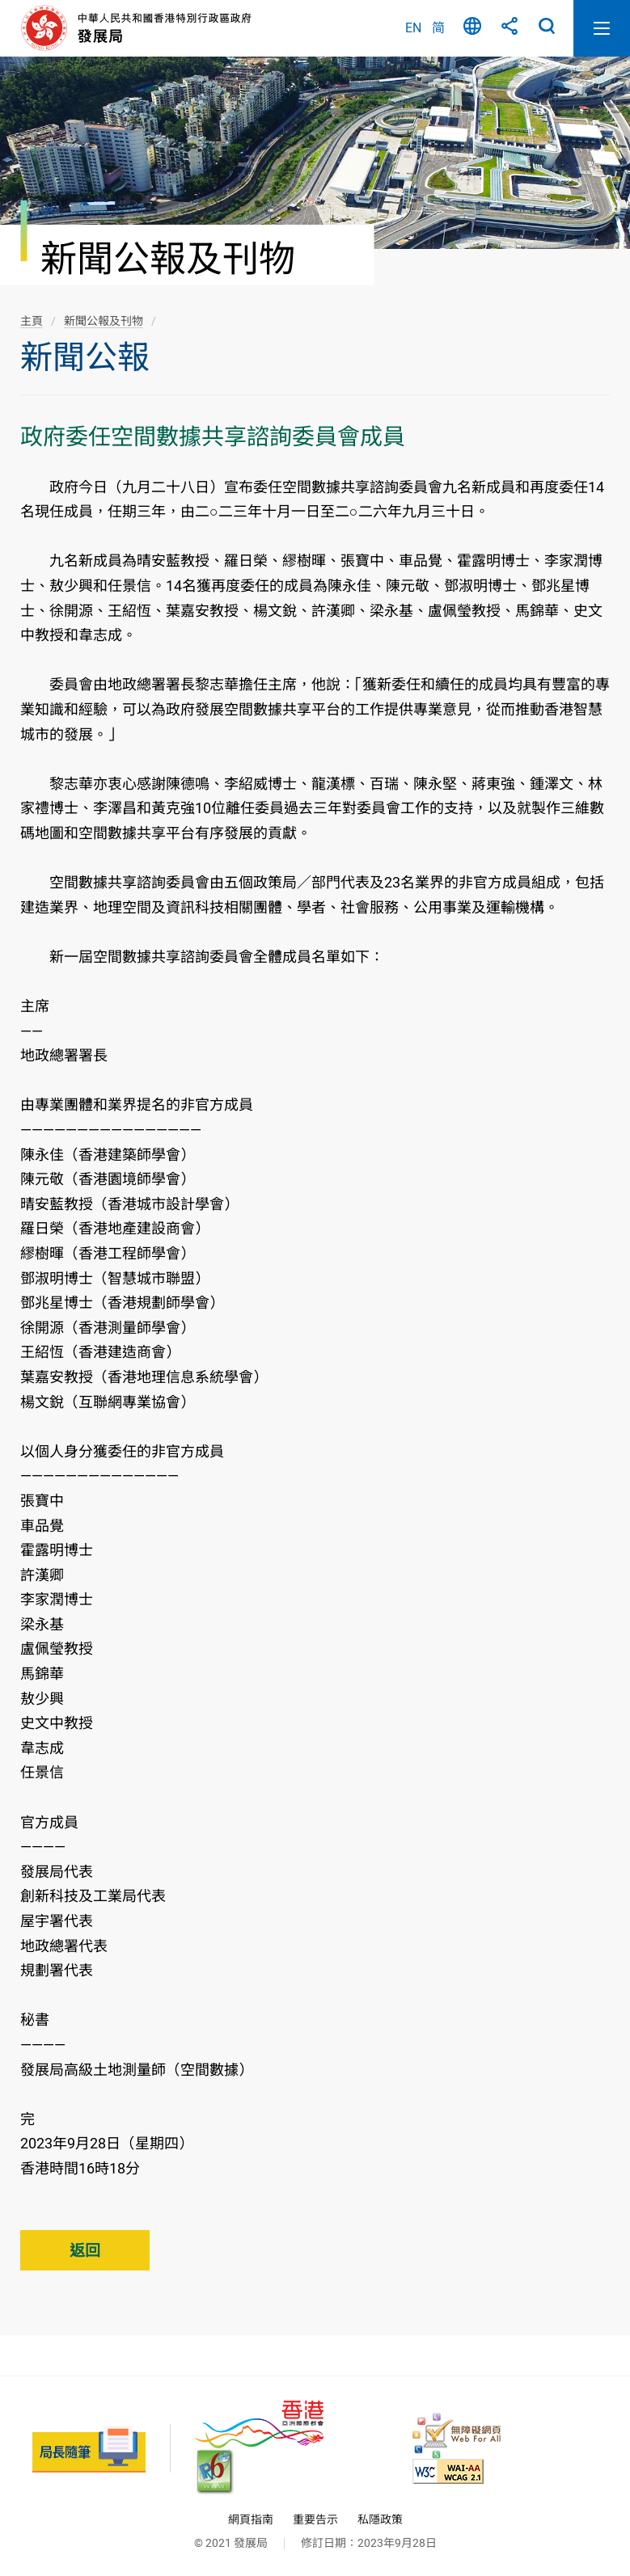 This screenshot has width=630, height=2576. What do you see at coordinates (103, 320) in the screenshot?
I see `新聞公報及刊物` at bounding box center [103, 320].